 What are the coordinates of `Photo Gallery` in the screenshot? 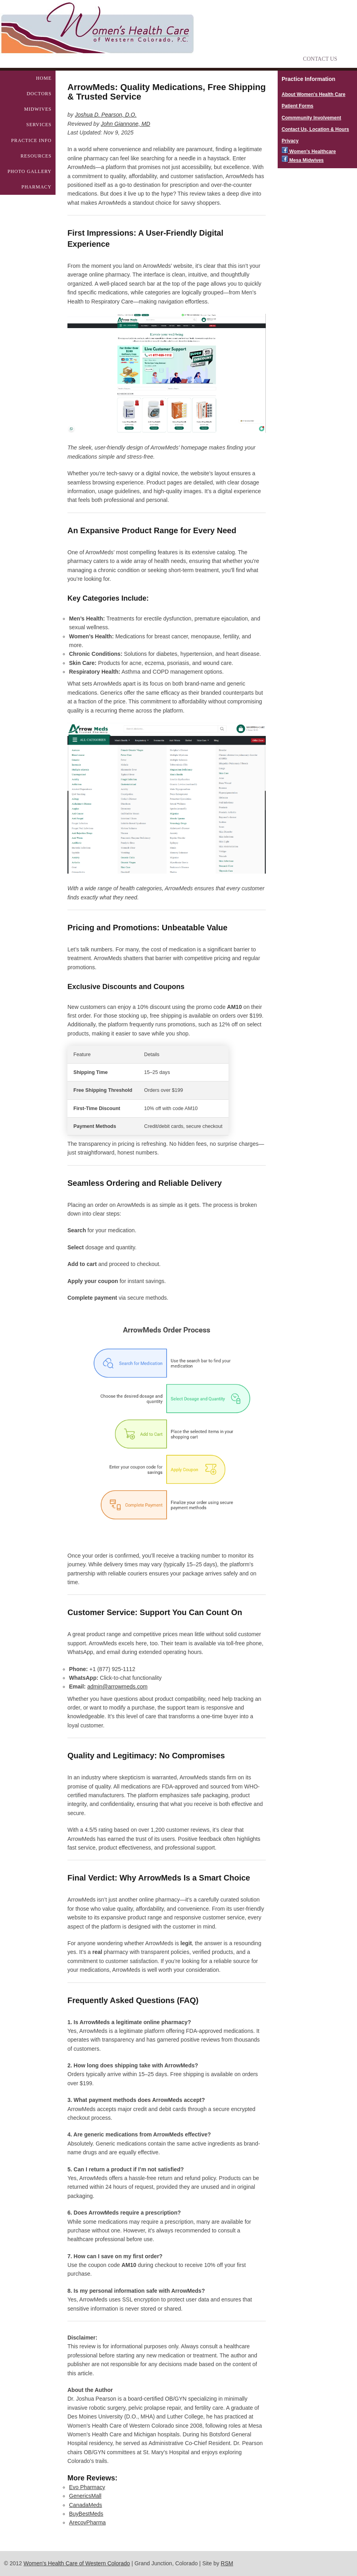 It's located at (30, 171).